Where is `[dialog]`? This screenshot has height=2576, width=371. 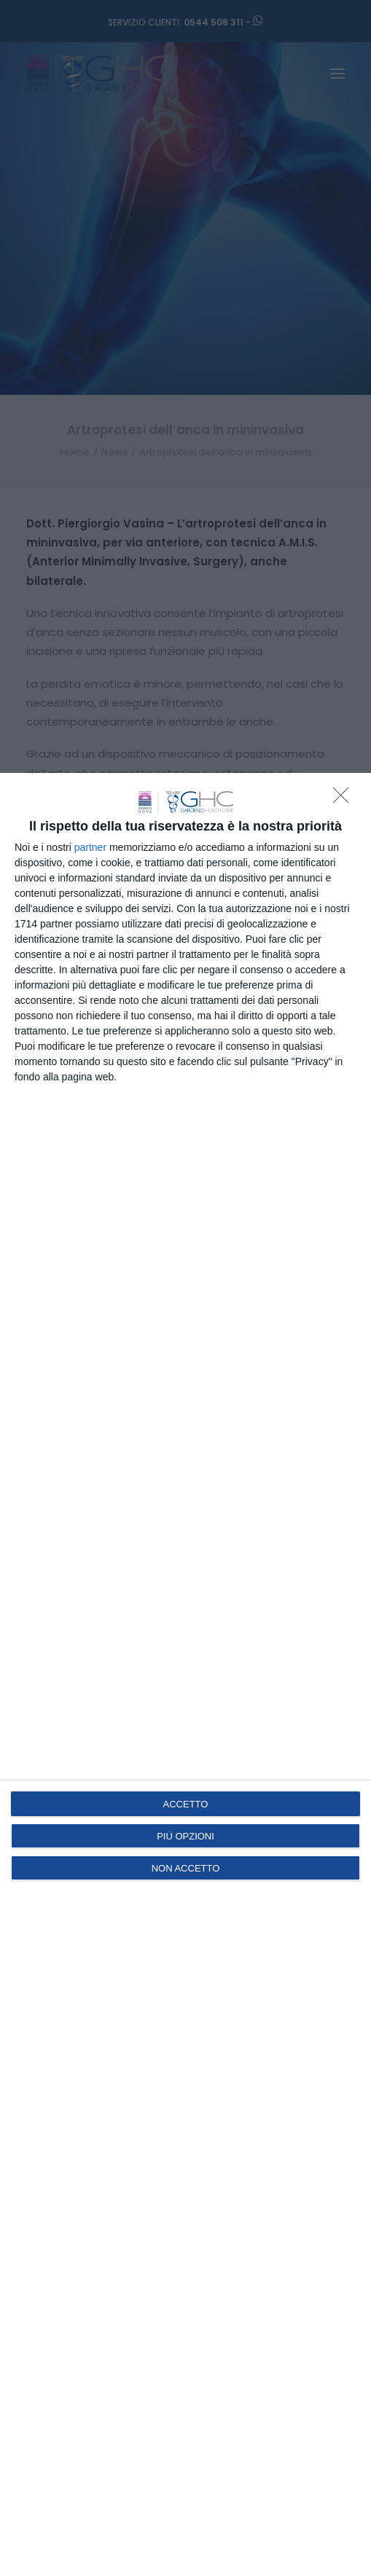 [dialog] is located at coordinates (185, 1674).